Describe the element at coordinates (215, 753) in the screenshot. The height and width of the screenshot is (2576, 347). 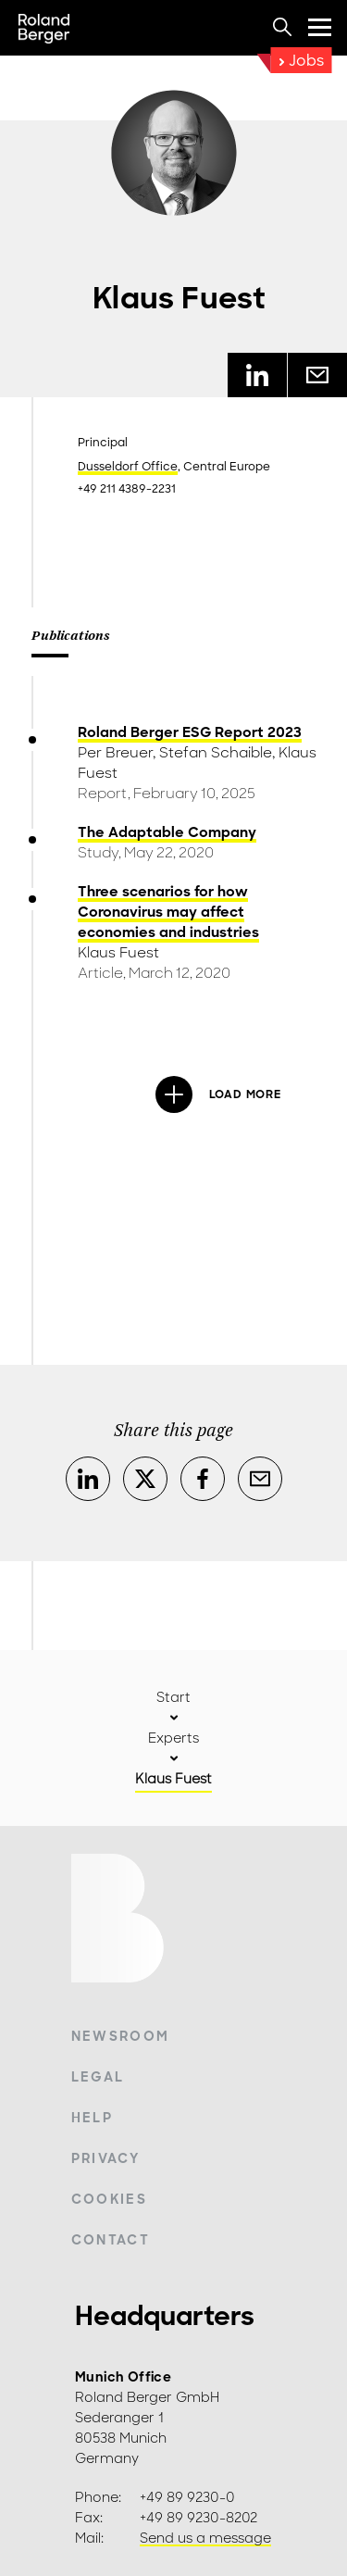
I see `Stefan Schaible` at that location.